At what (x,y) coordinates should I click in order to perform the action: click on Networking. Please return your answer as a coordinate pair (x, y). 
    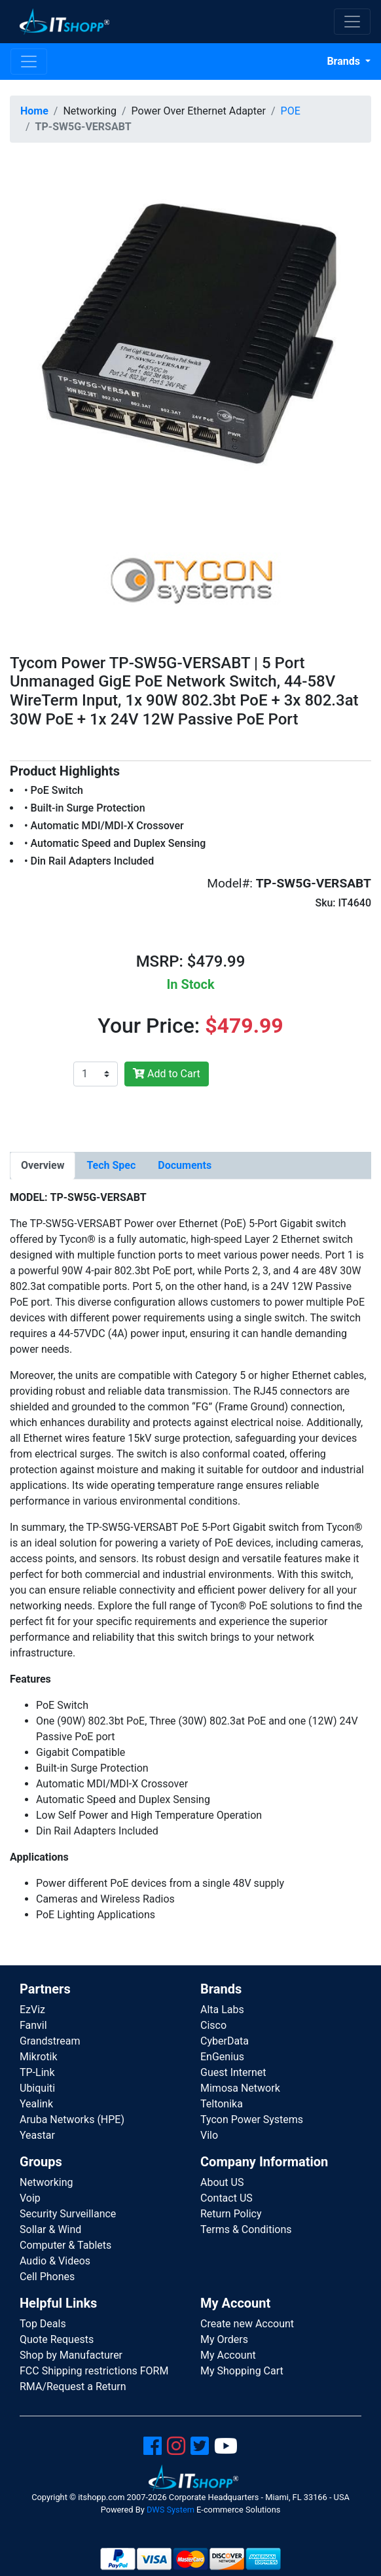
    Looking at the image, I should click on (46, 2182).